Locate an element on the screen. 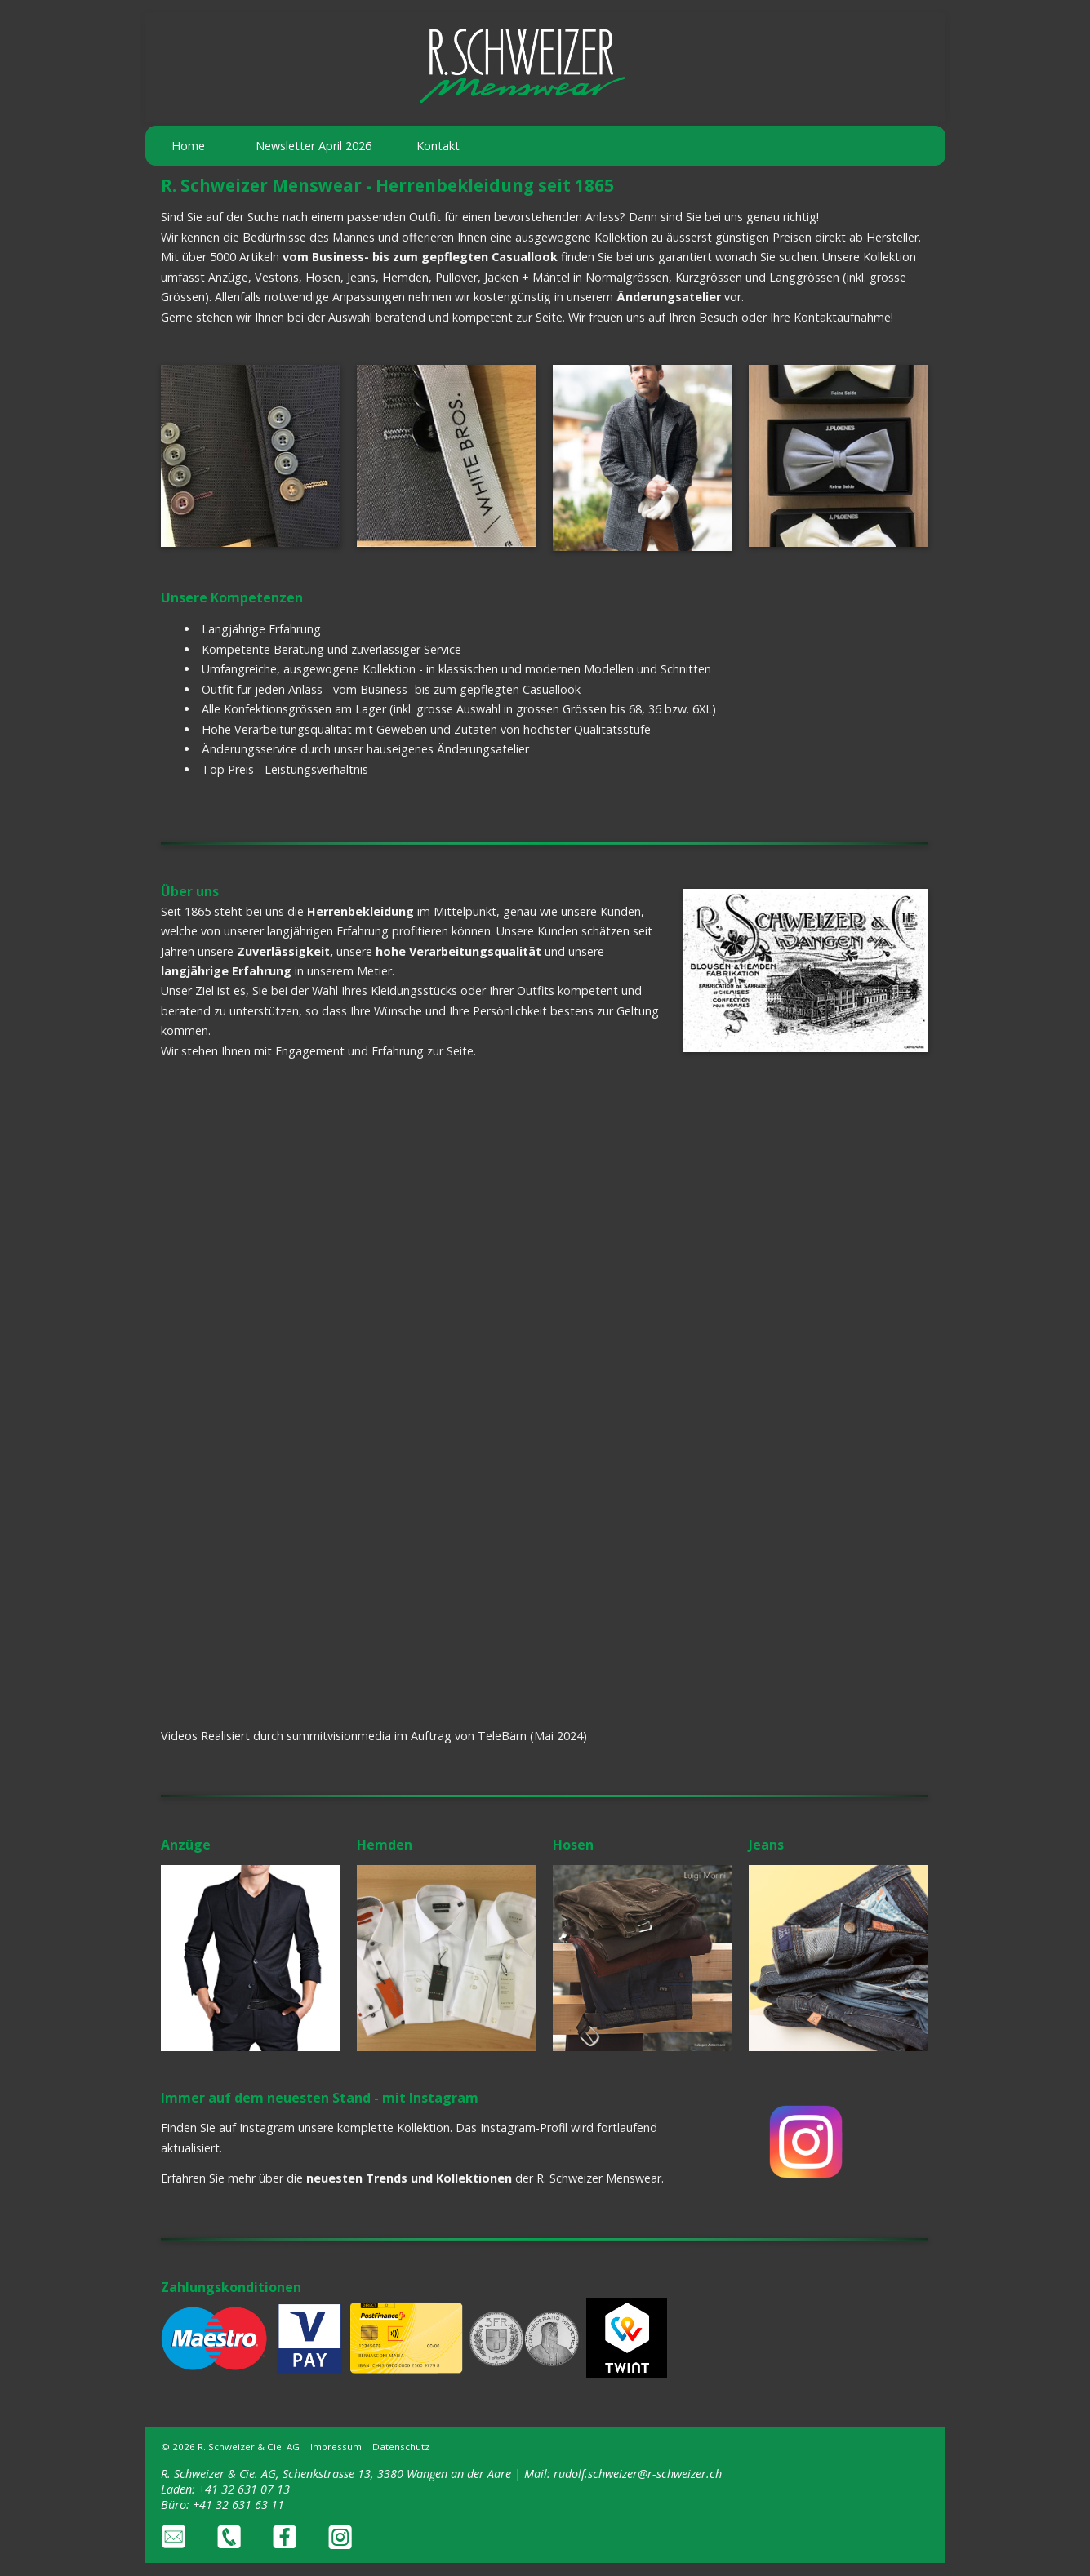  Datenschutz is located at coordinates (400, 2447).